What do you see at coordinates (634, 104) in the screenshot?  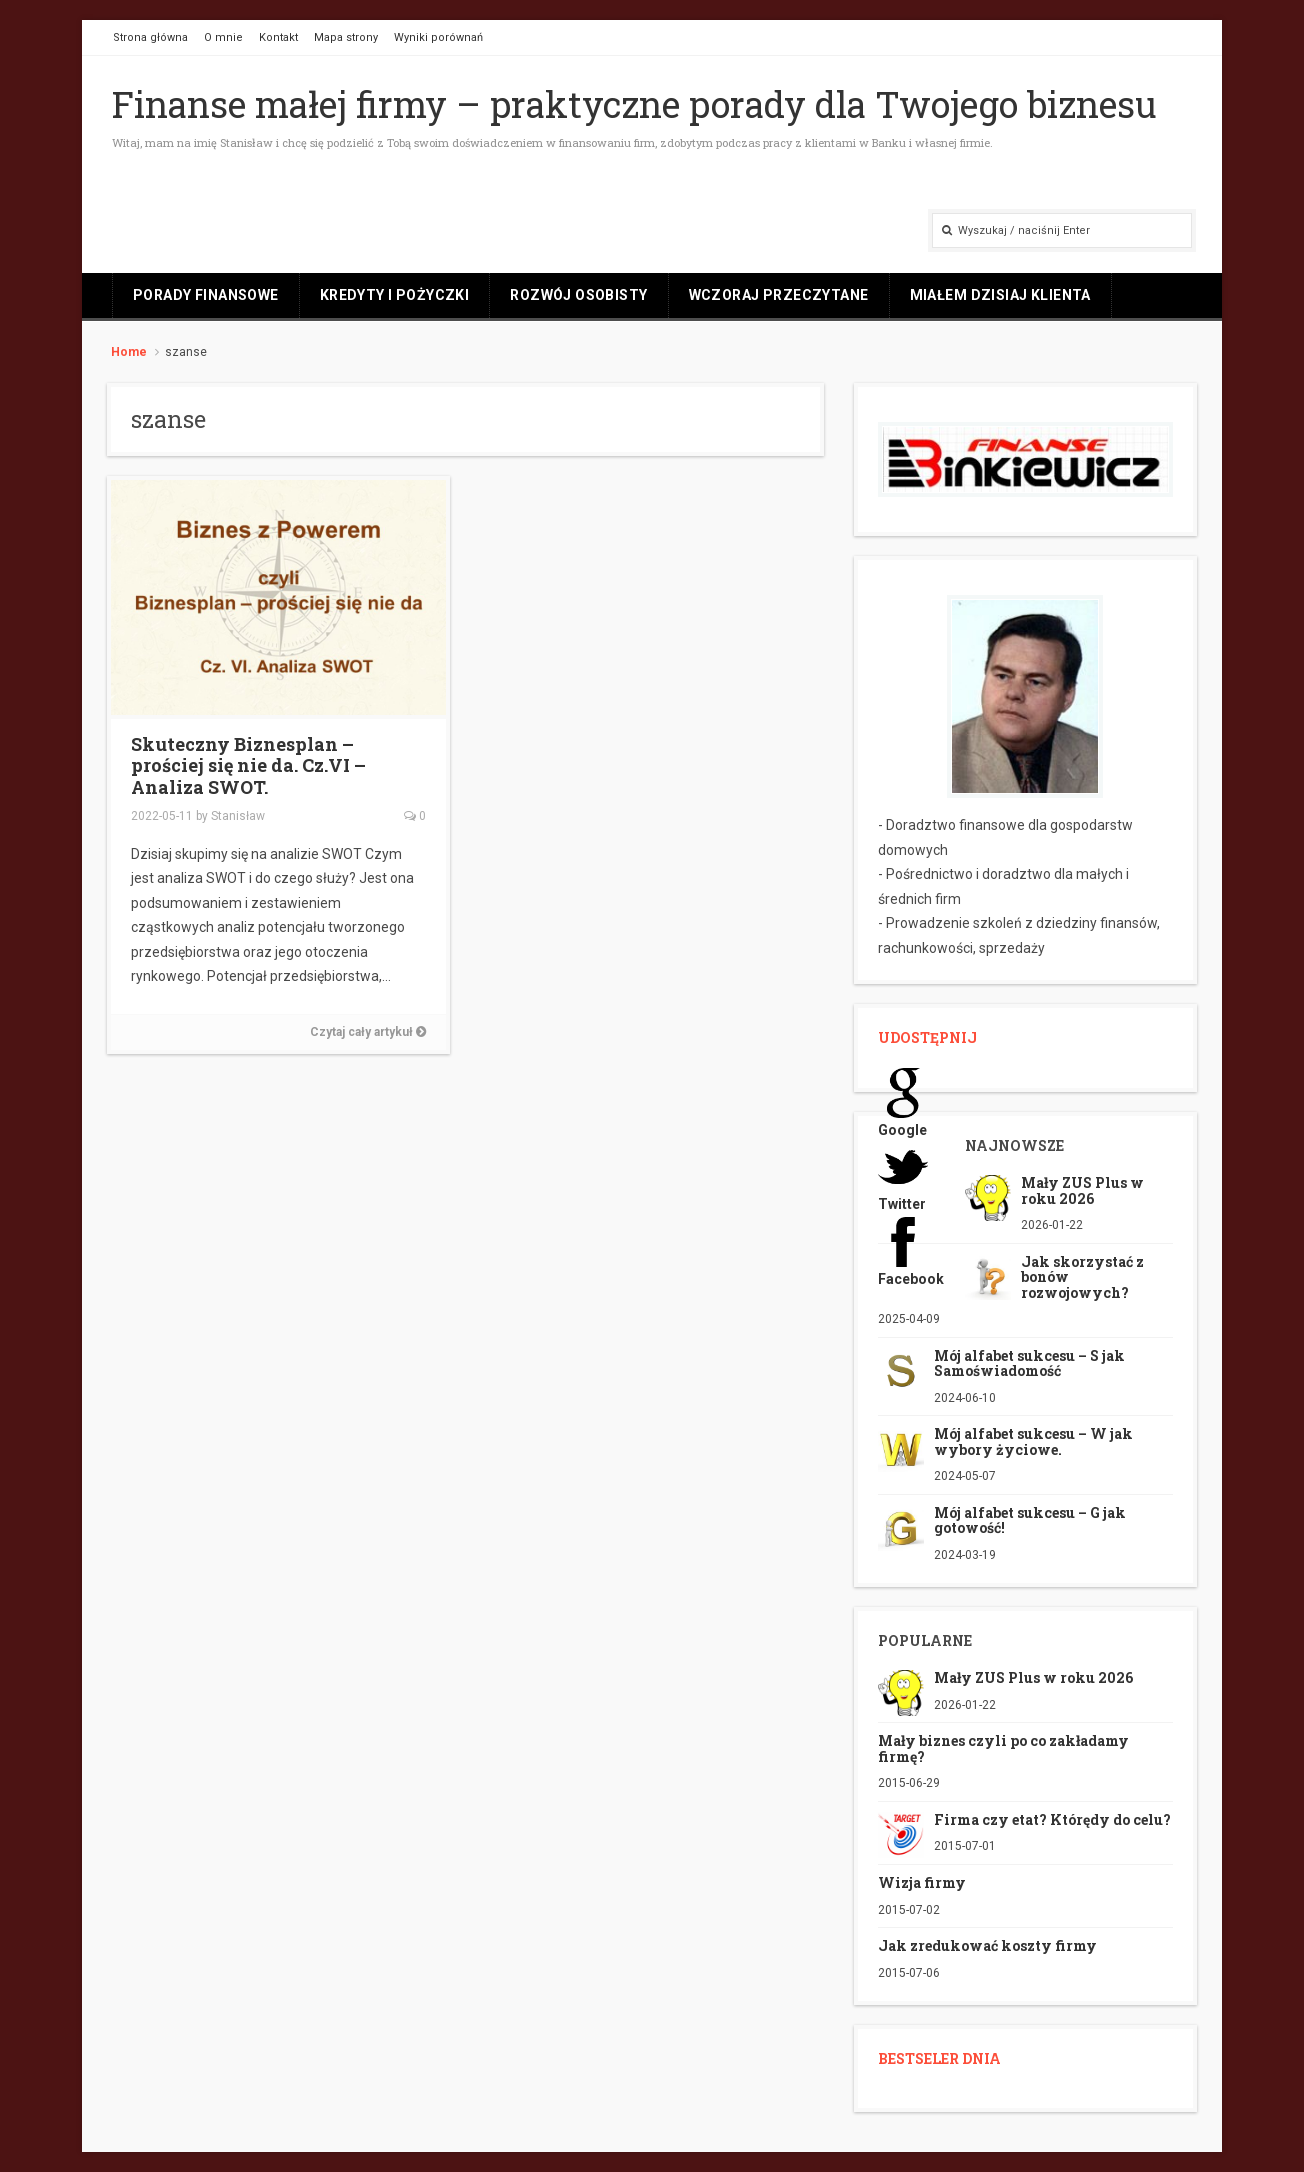 I see `Finanse małej firmy – praktyczne porady dla Twojego biznesu` at bounding box center [634, 104].